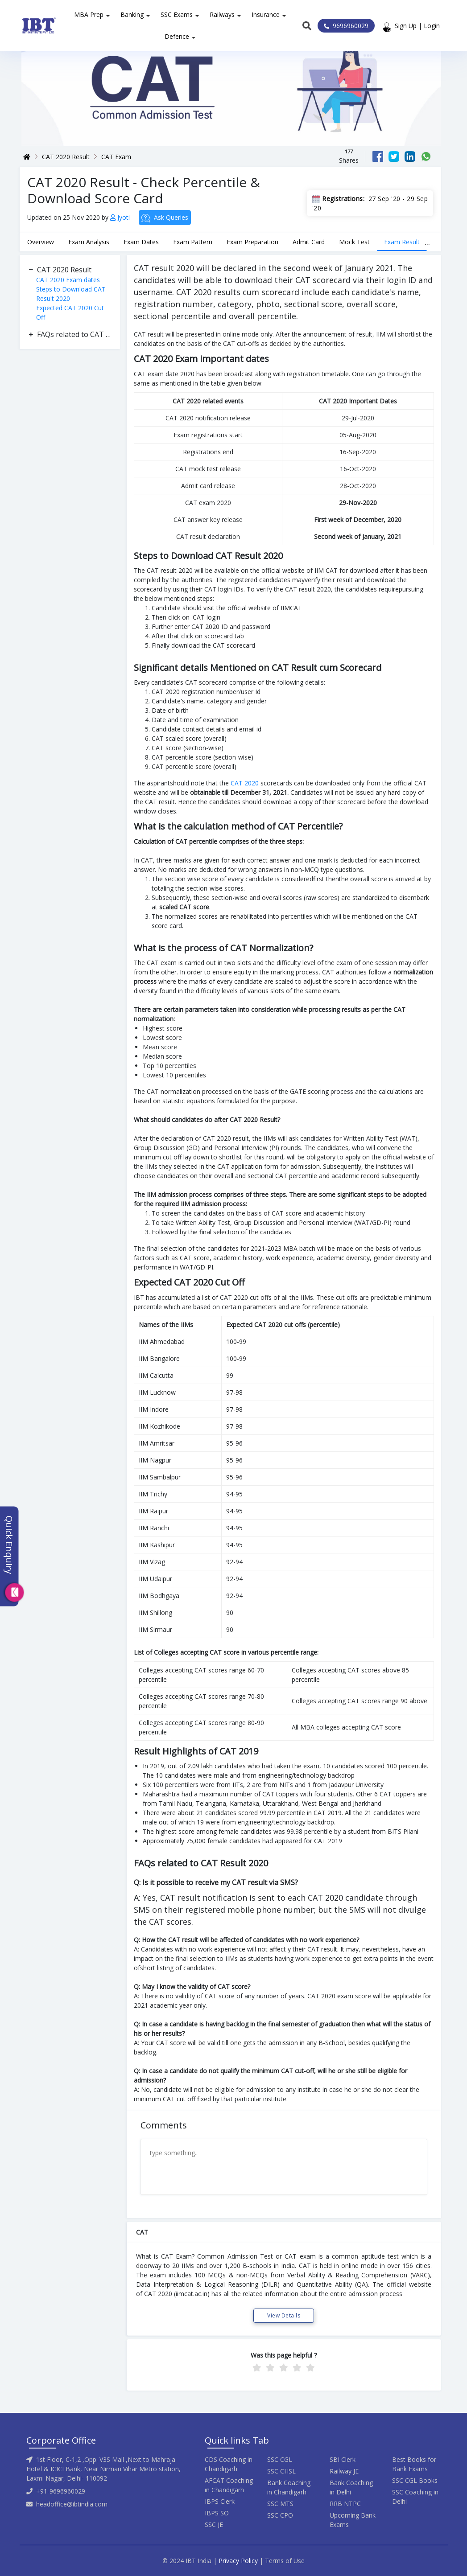 This screenshot has width=467, height=2576. Describe the element at coordinates (283, 2315) in the screenshot. I see `View Details` at that location.